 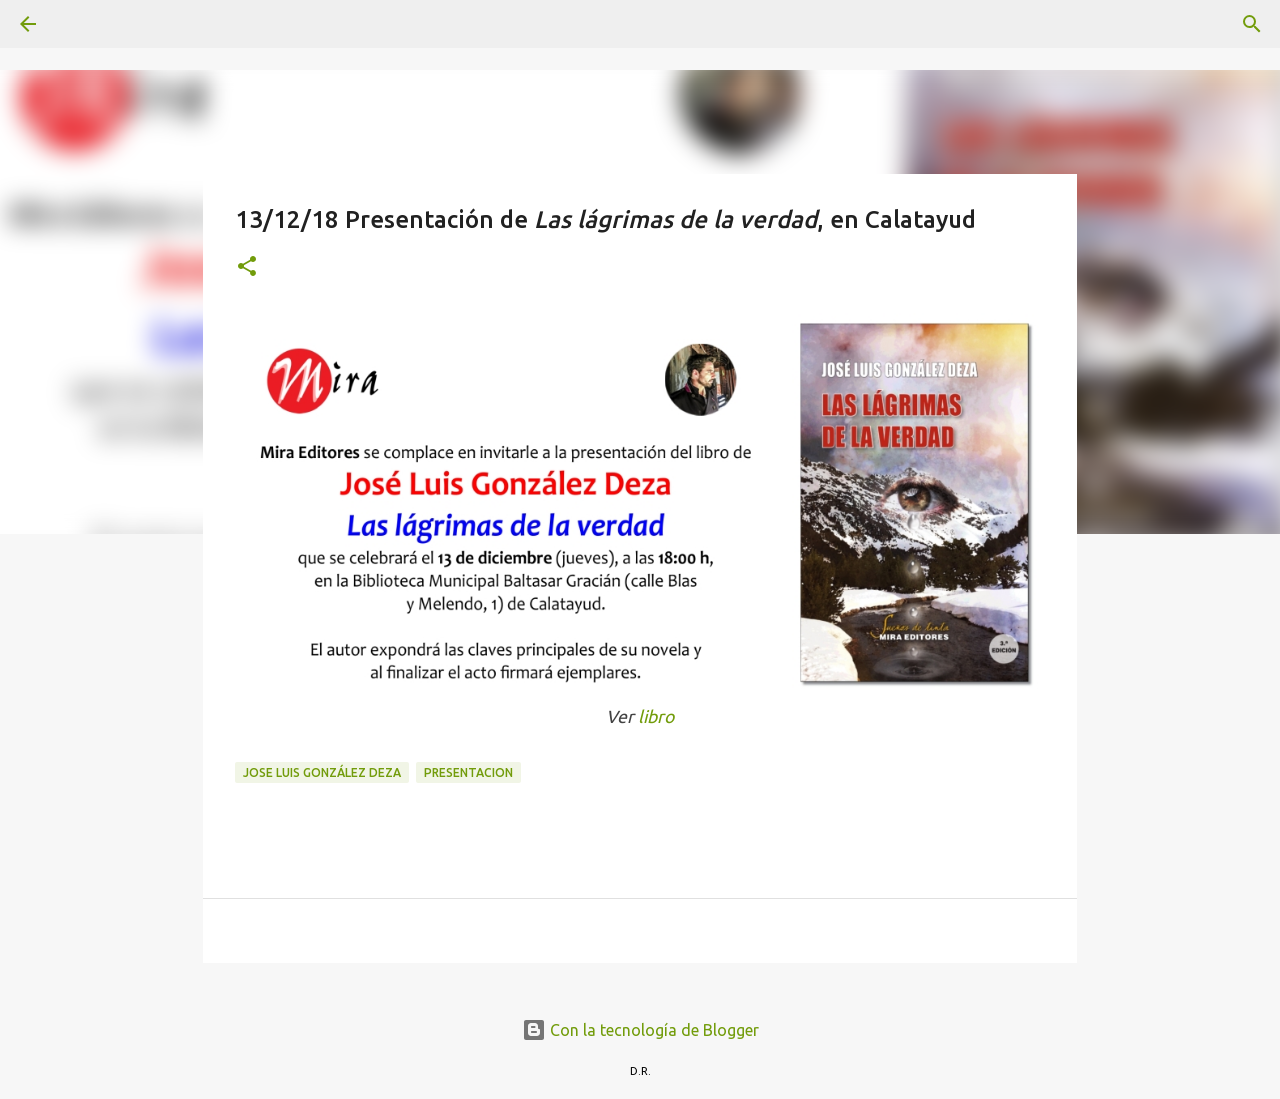 I want to click on [button], so click(x=247, y=267).